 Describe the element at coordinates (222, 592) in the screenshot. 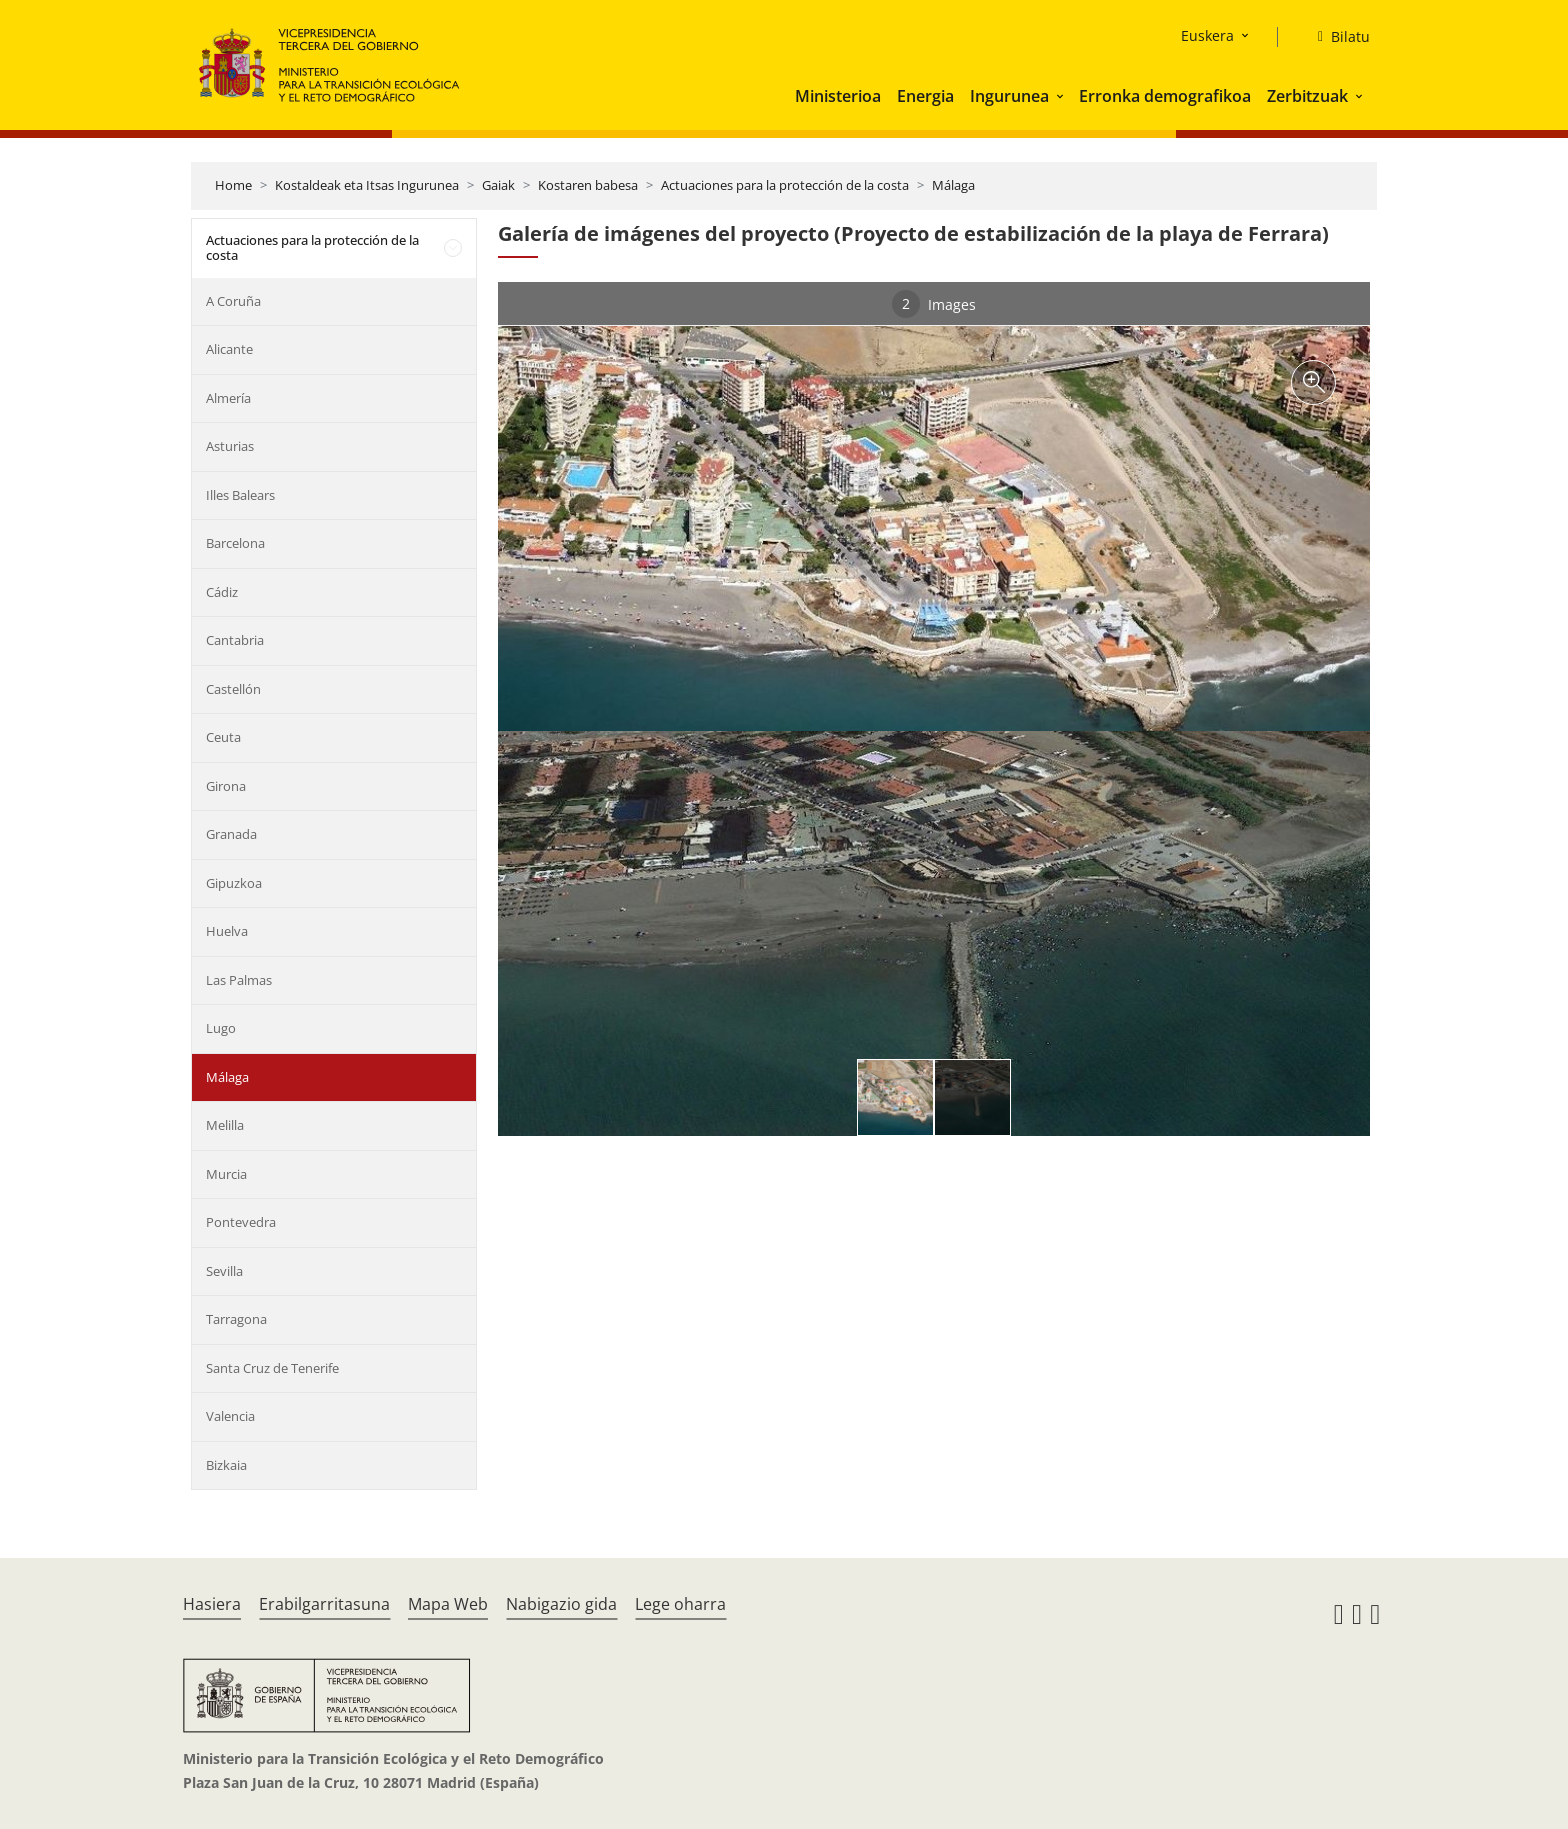

I see `Cádiz` at that location.